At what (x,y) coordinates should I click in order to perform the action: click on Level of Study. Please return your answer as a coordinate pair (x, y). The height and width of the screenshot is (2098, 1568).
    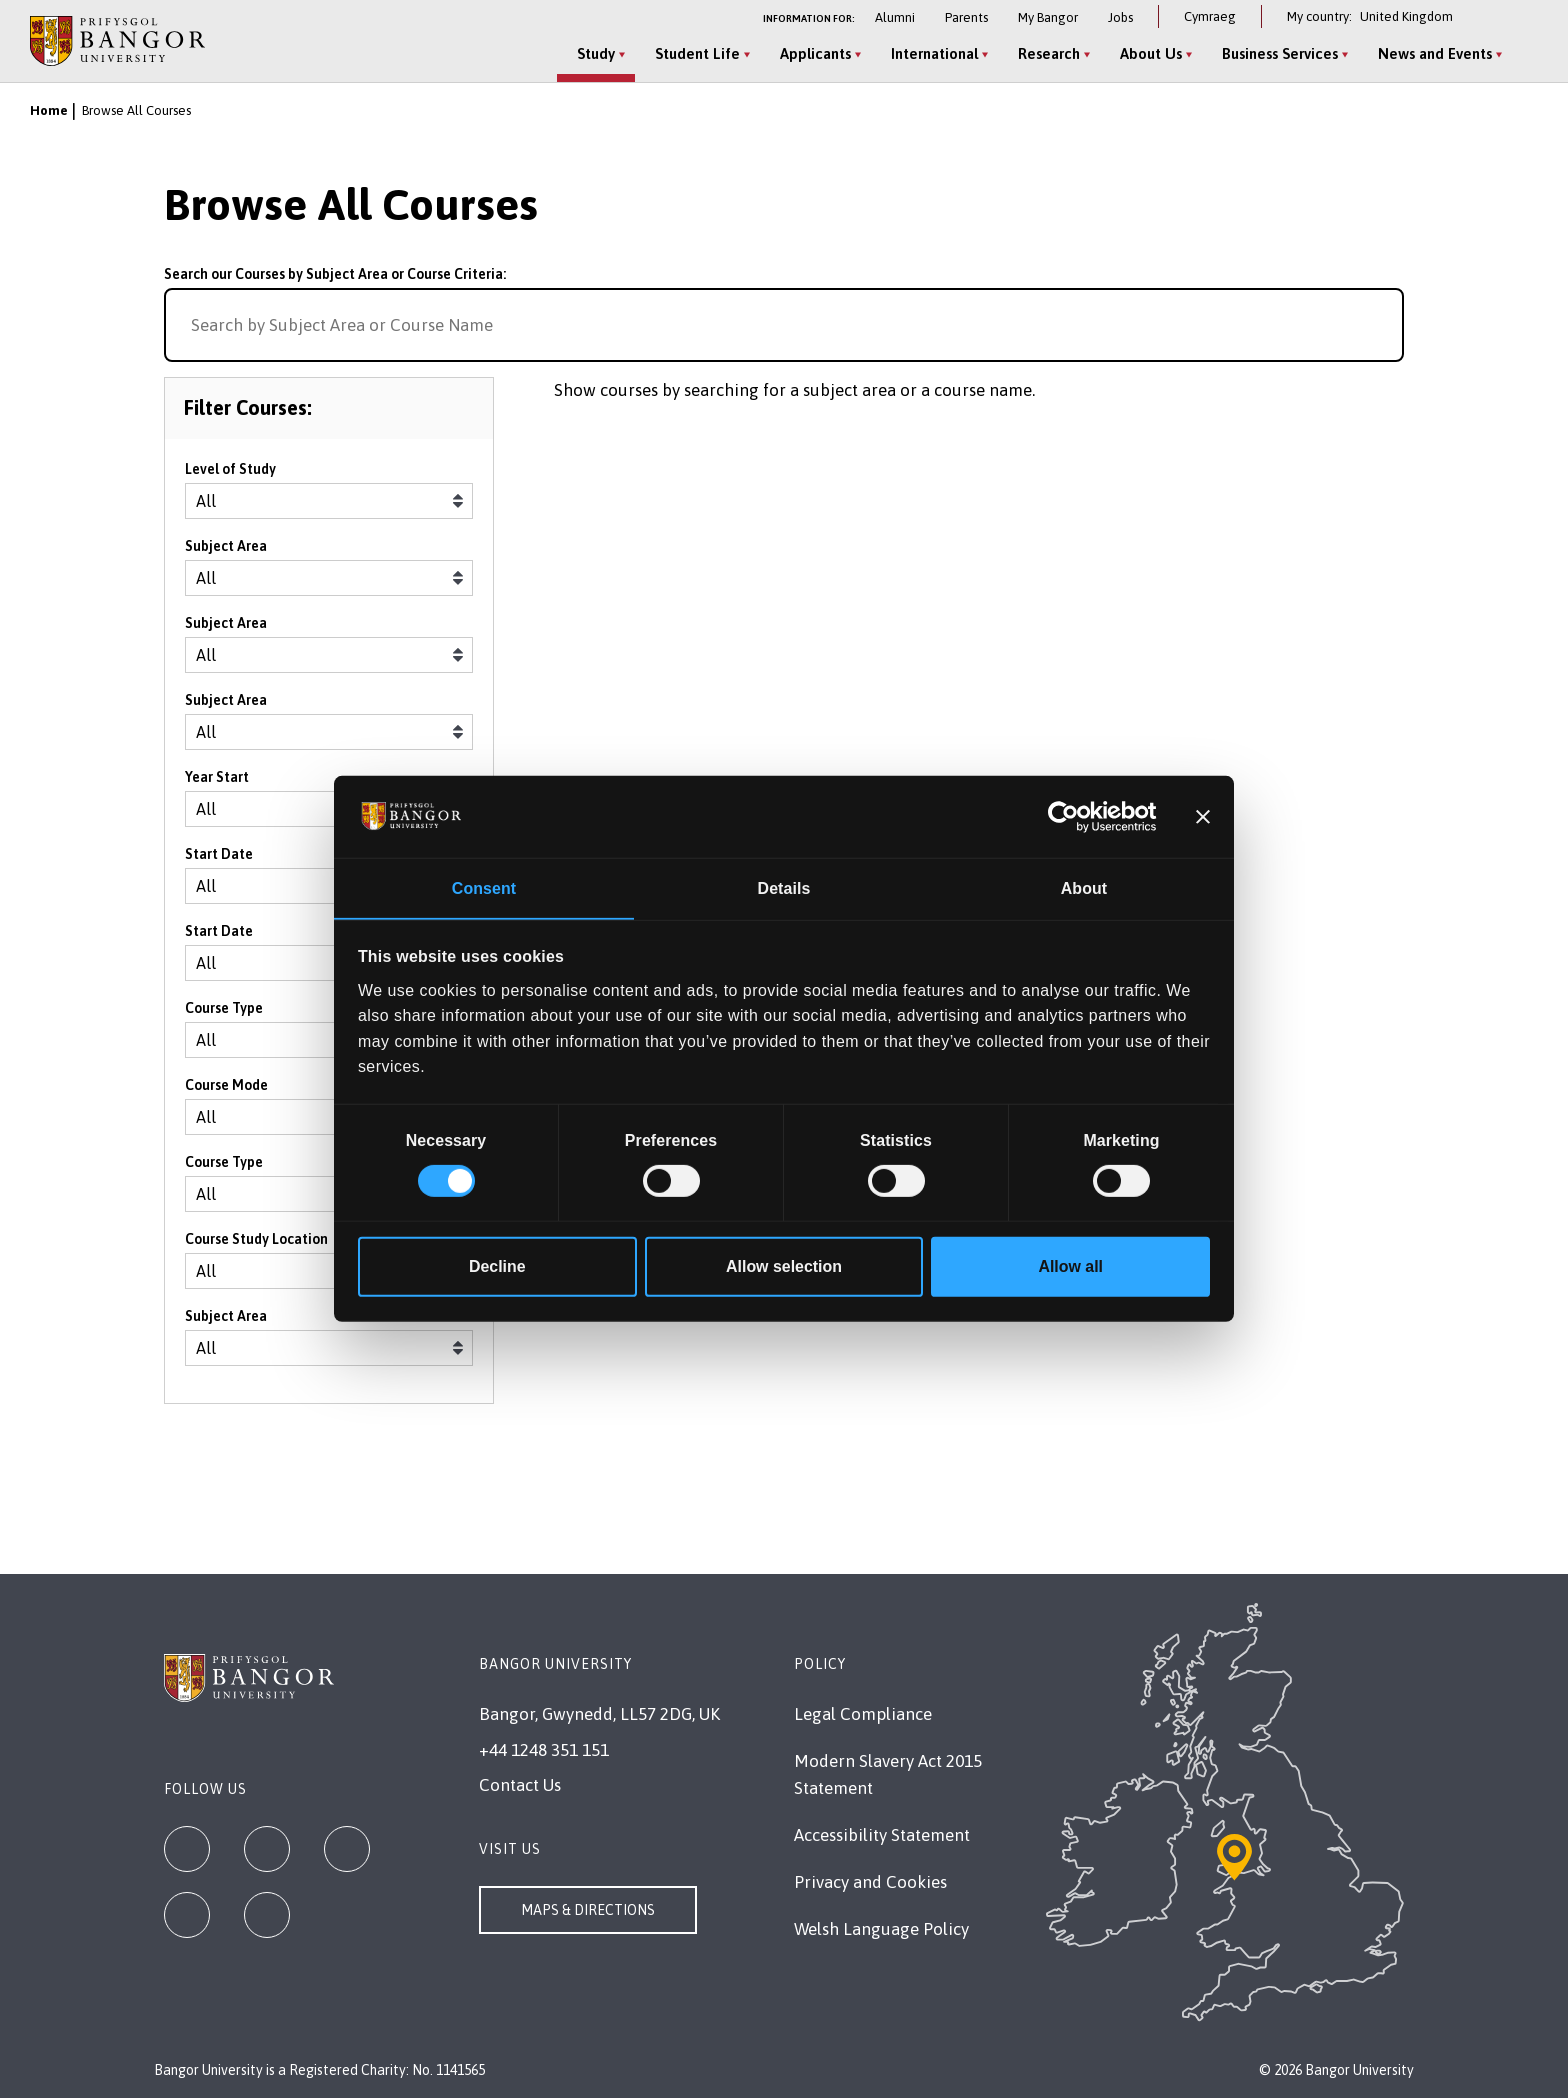
    Looking at the image, I should click on (230, 474).